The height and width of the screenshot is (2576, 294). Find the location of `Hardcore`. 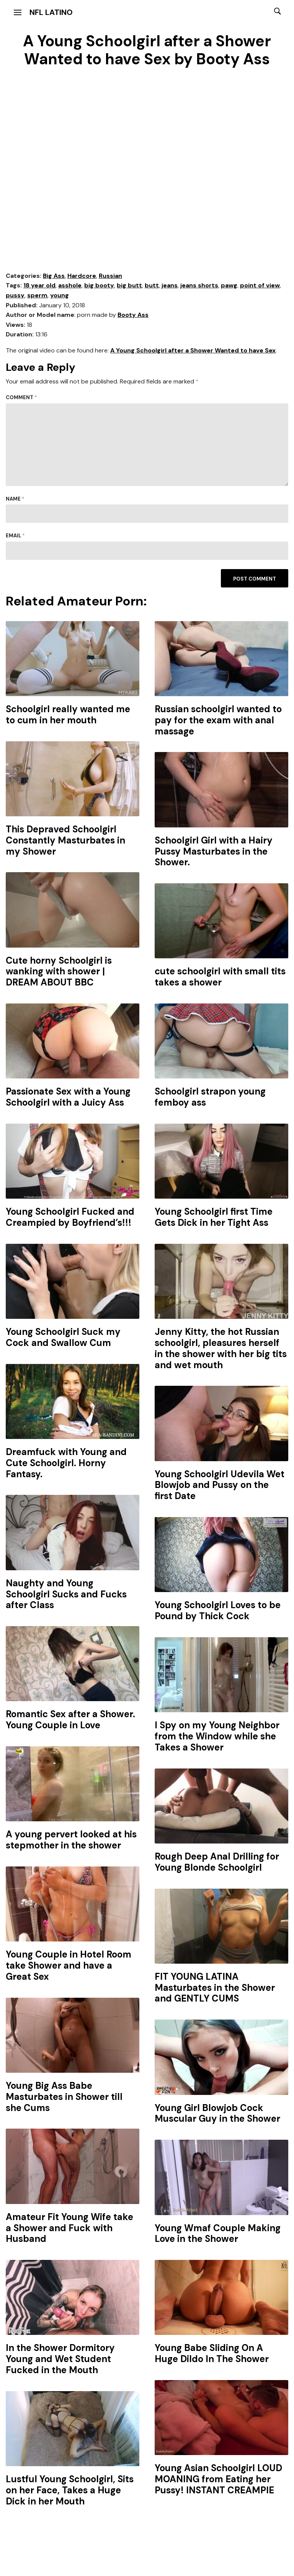

Hardcore is located at coordinates (81, 276).